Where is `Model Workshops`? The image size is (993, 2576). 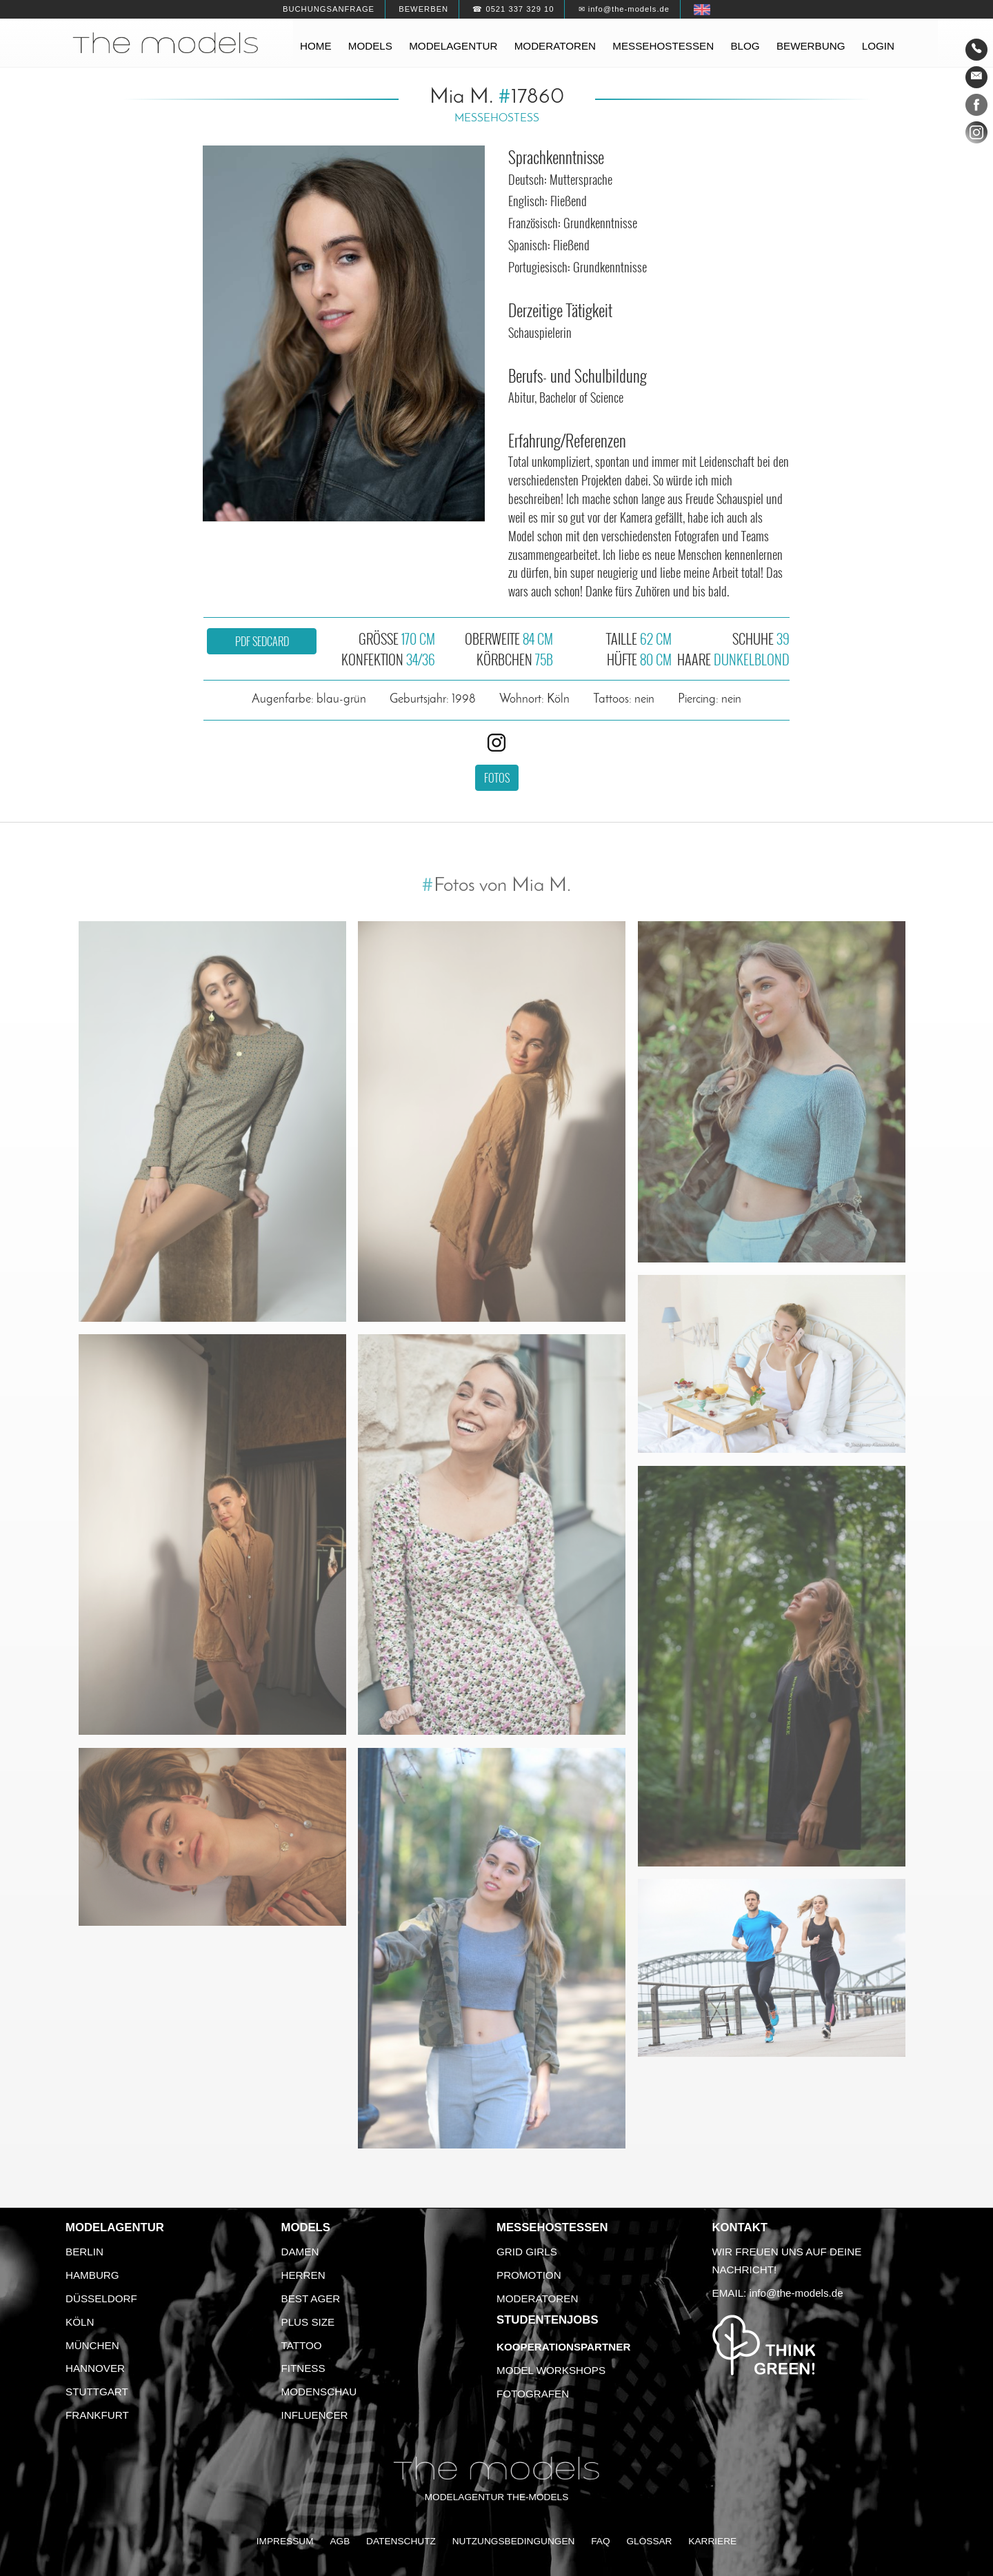
Model Workshops is located at coordinates (550, 2370).